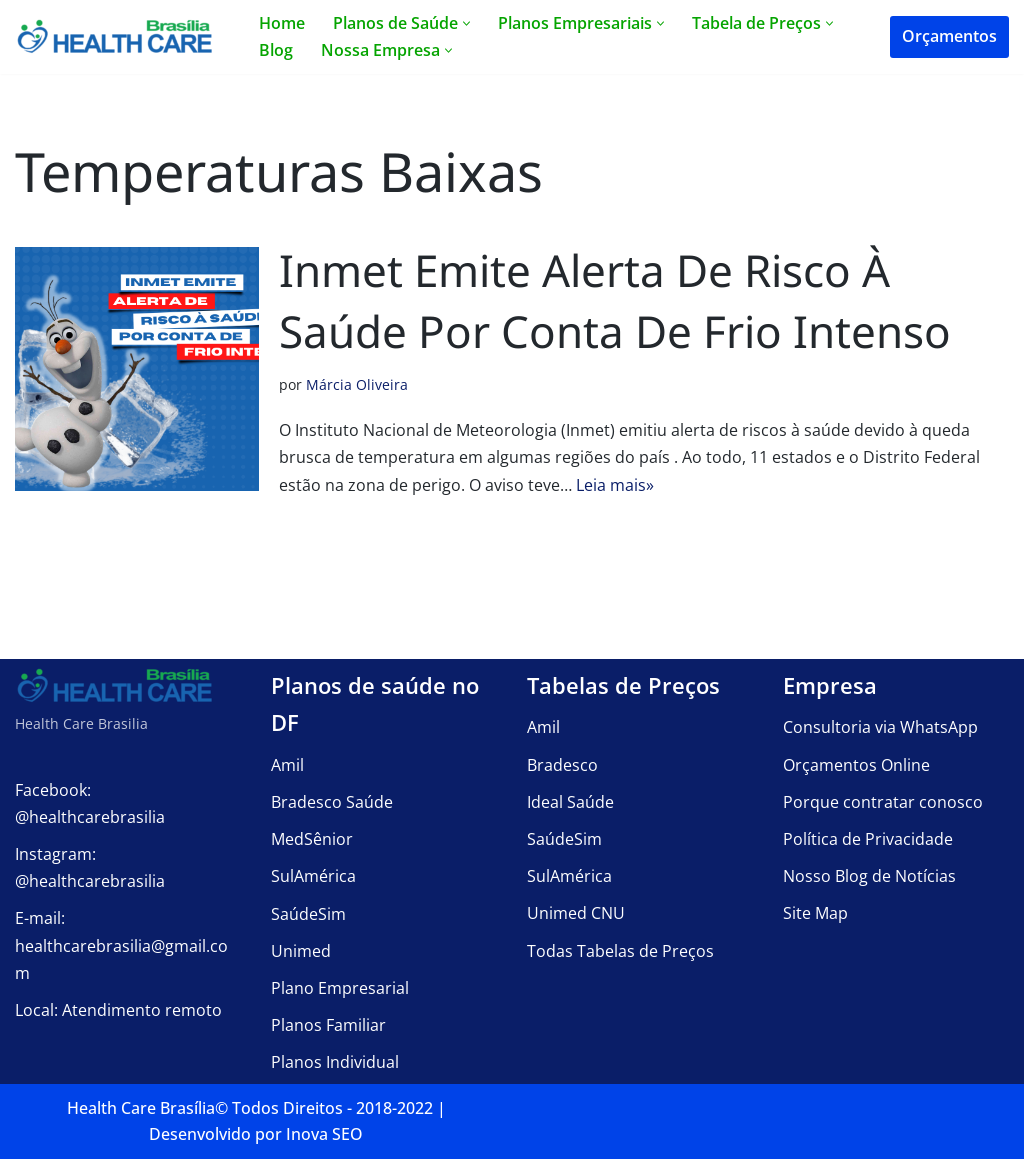 This screenshot has height=1159, width=1024. I want to click on Bradesco Saúde, so click(332, 802).